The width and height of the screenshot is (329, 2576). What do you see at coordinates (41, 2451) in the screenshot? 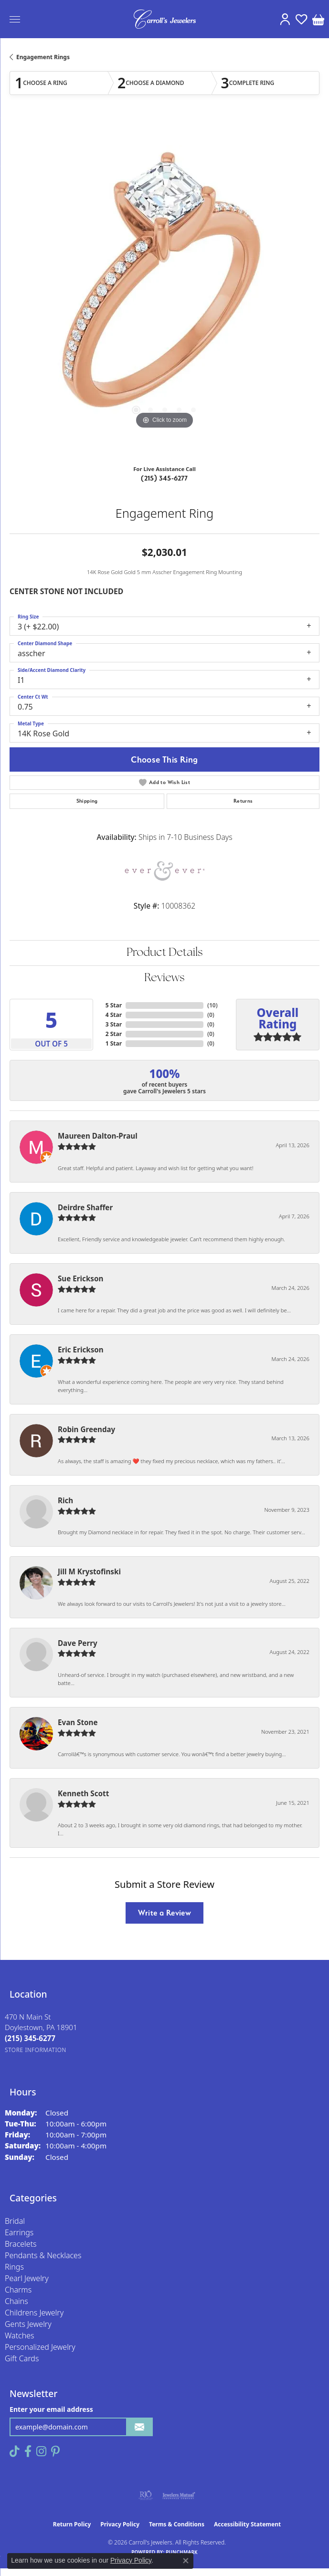
I see `[Follow us on instagram (opens in new tab)]` at bounding box center [41, 2451].